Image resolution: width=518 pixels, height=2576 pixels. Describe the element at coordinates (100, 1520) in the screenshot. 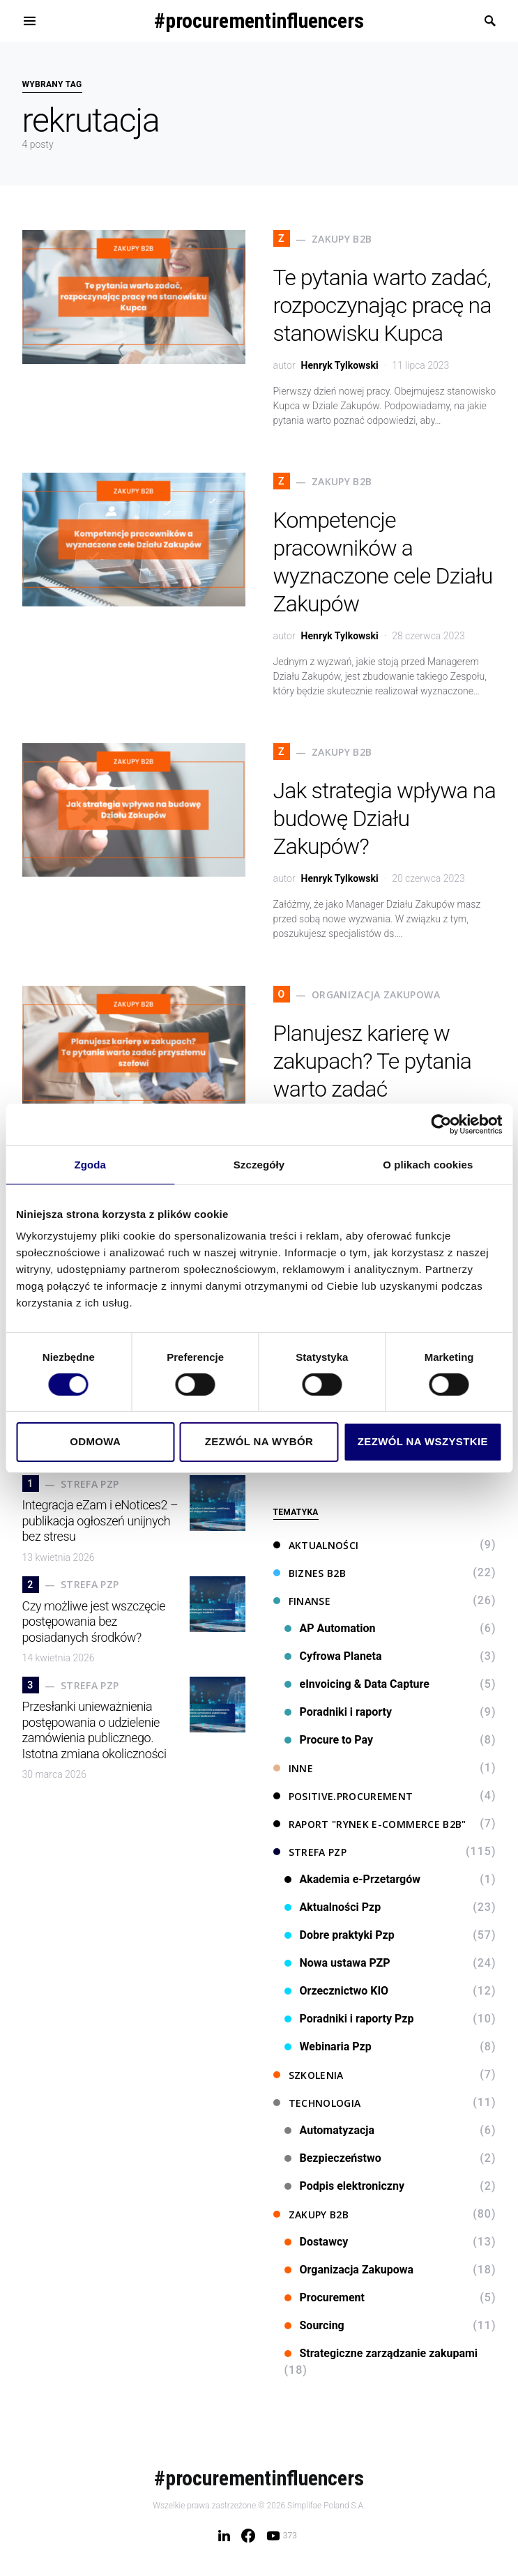

I see `Integracja eZam i eNotices2 – publikacja ogłoszeń unijnych bez stresu` at that location.